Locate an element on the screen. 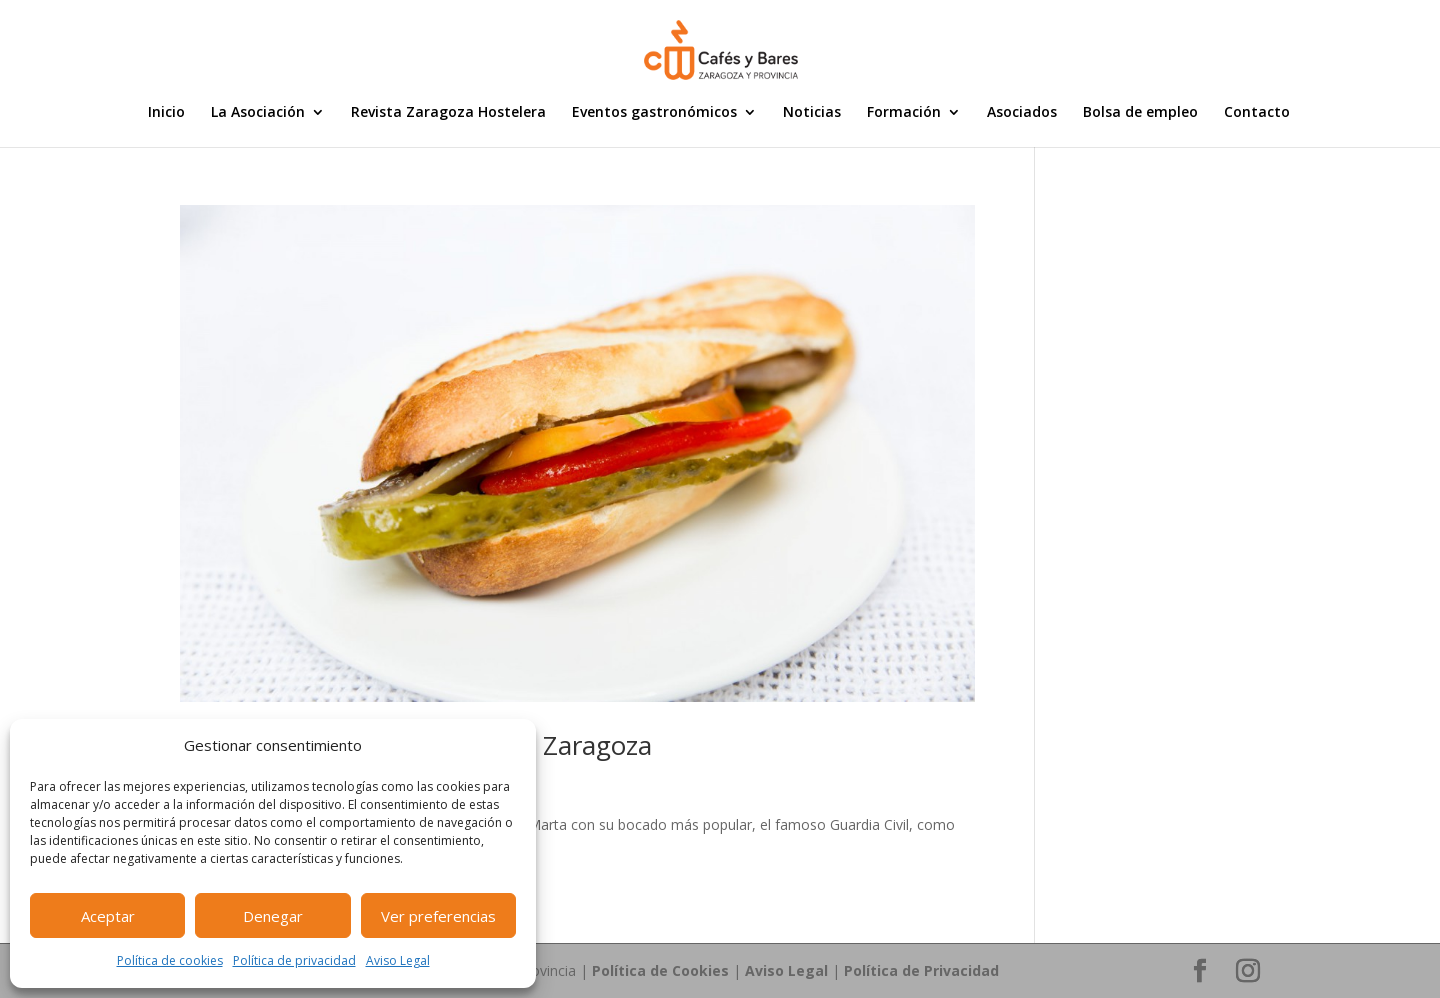 This screenshot has height=998, width=1440. Noticias is located at coordinates (812, 113).